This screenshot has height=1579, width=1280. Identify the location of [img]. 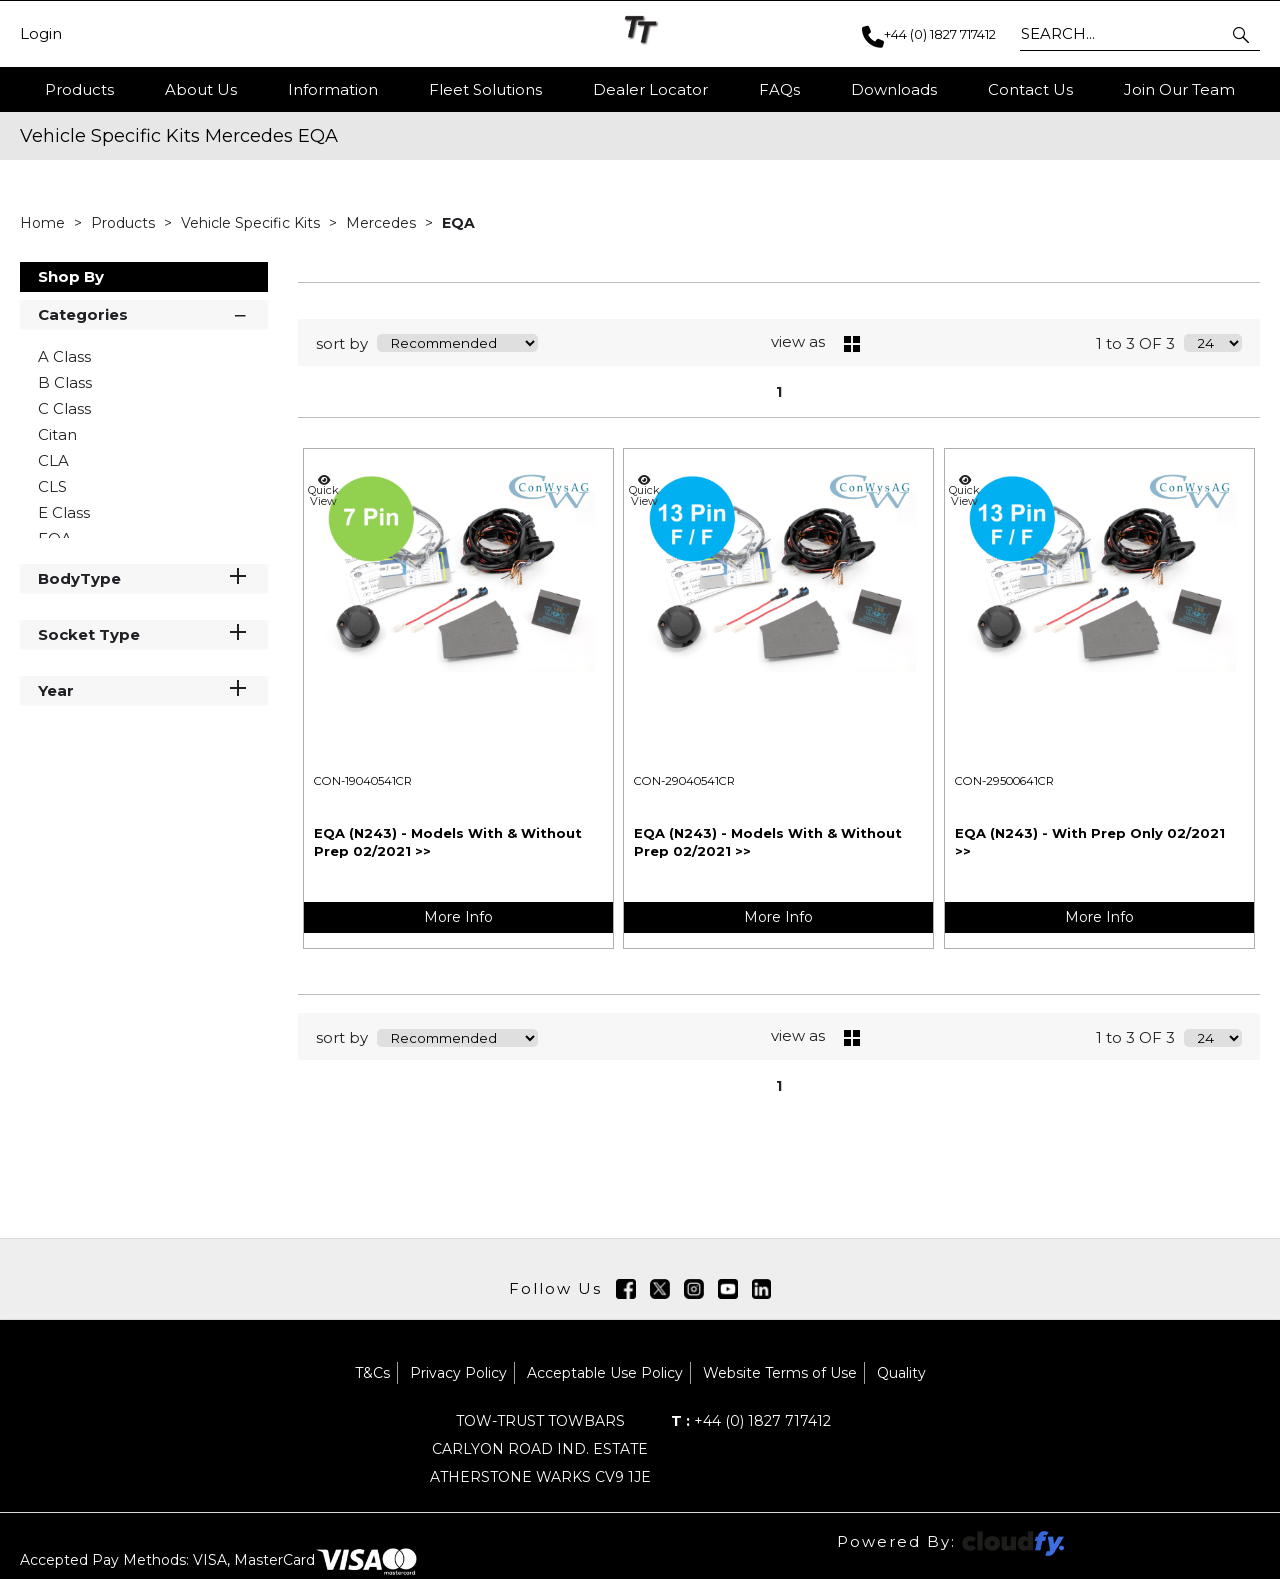
(626, 1289).